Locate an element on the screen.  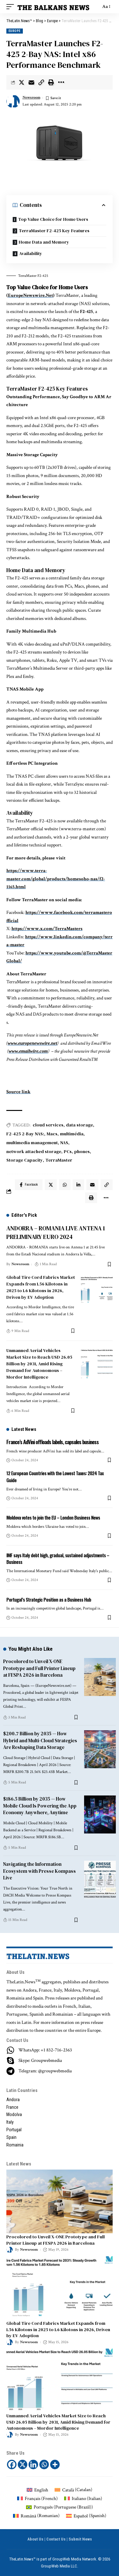
ANDORRA – ROMANIA LIVE ANTENA 1 PRELIMINARY EURO 2024 is located at coordinates (55, 1232).